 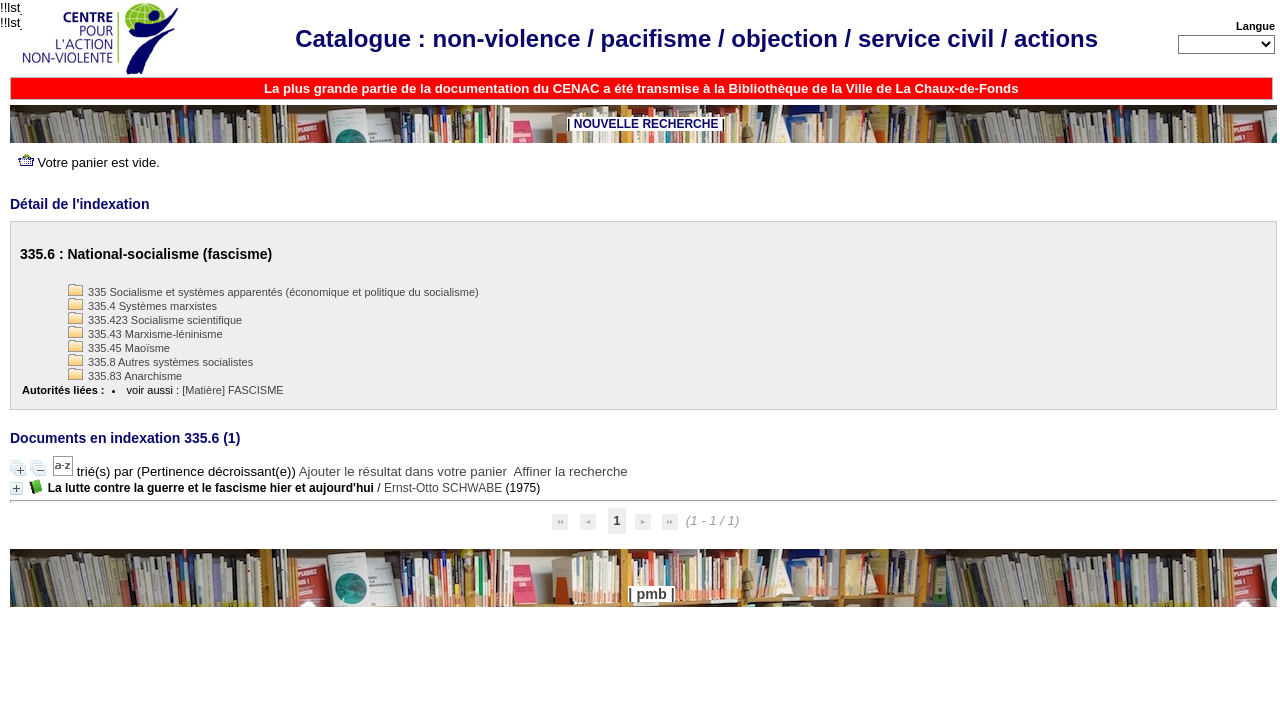 What do you see at coordinates (443, 488) in the screenshot?
I see `Ernst-Otto SCHWABE` at bounding box center [443, 488].